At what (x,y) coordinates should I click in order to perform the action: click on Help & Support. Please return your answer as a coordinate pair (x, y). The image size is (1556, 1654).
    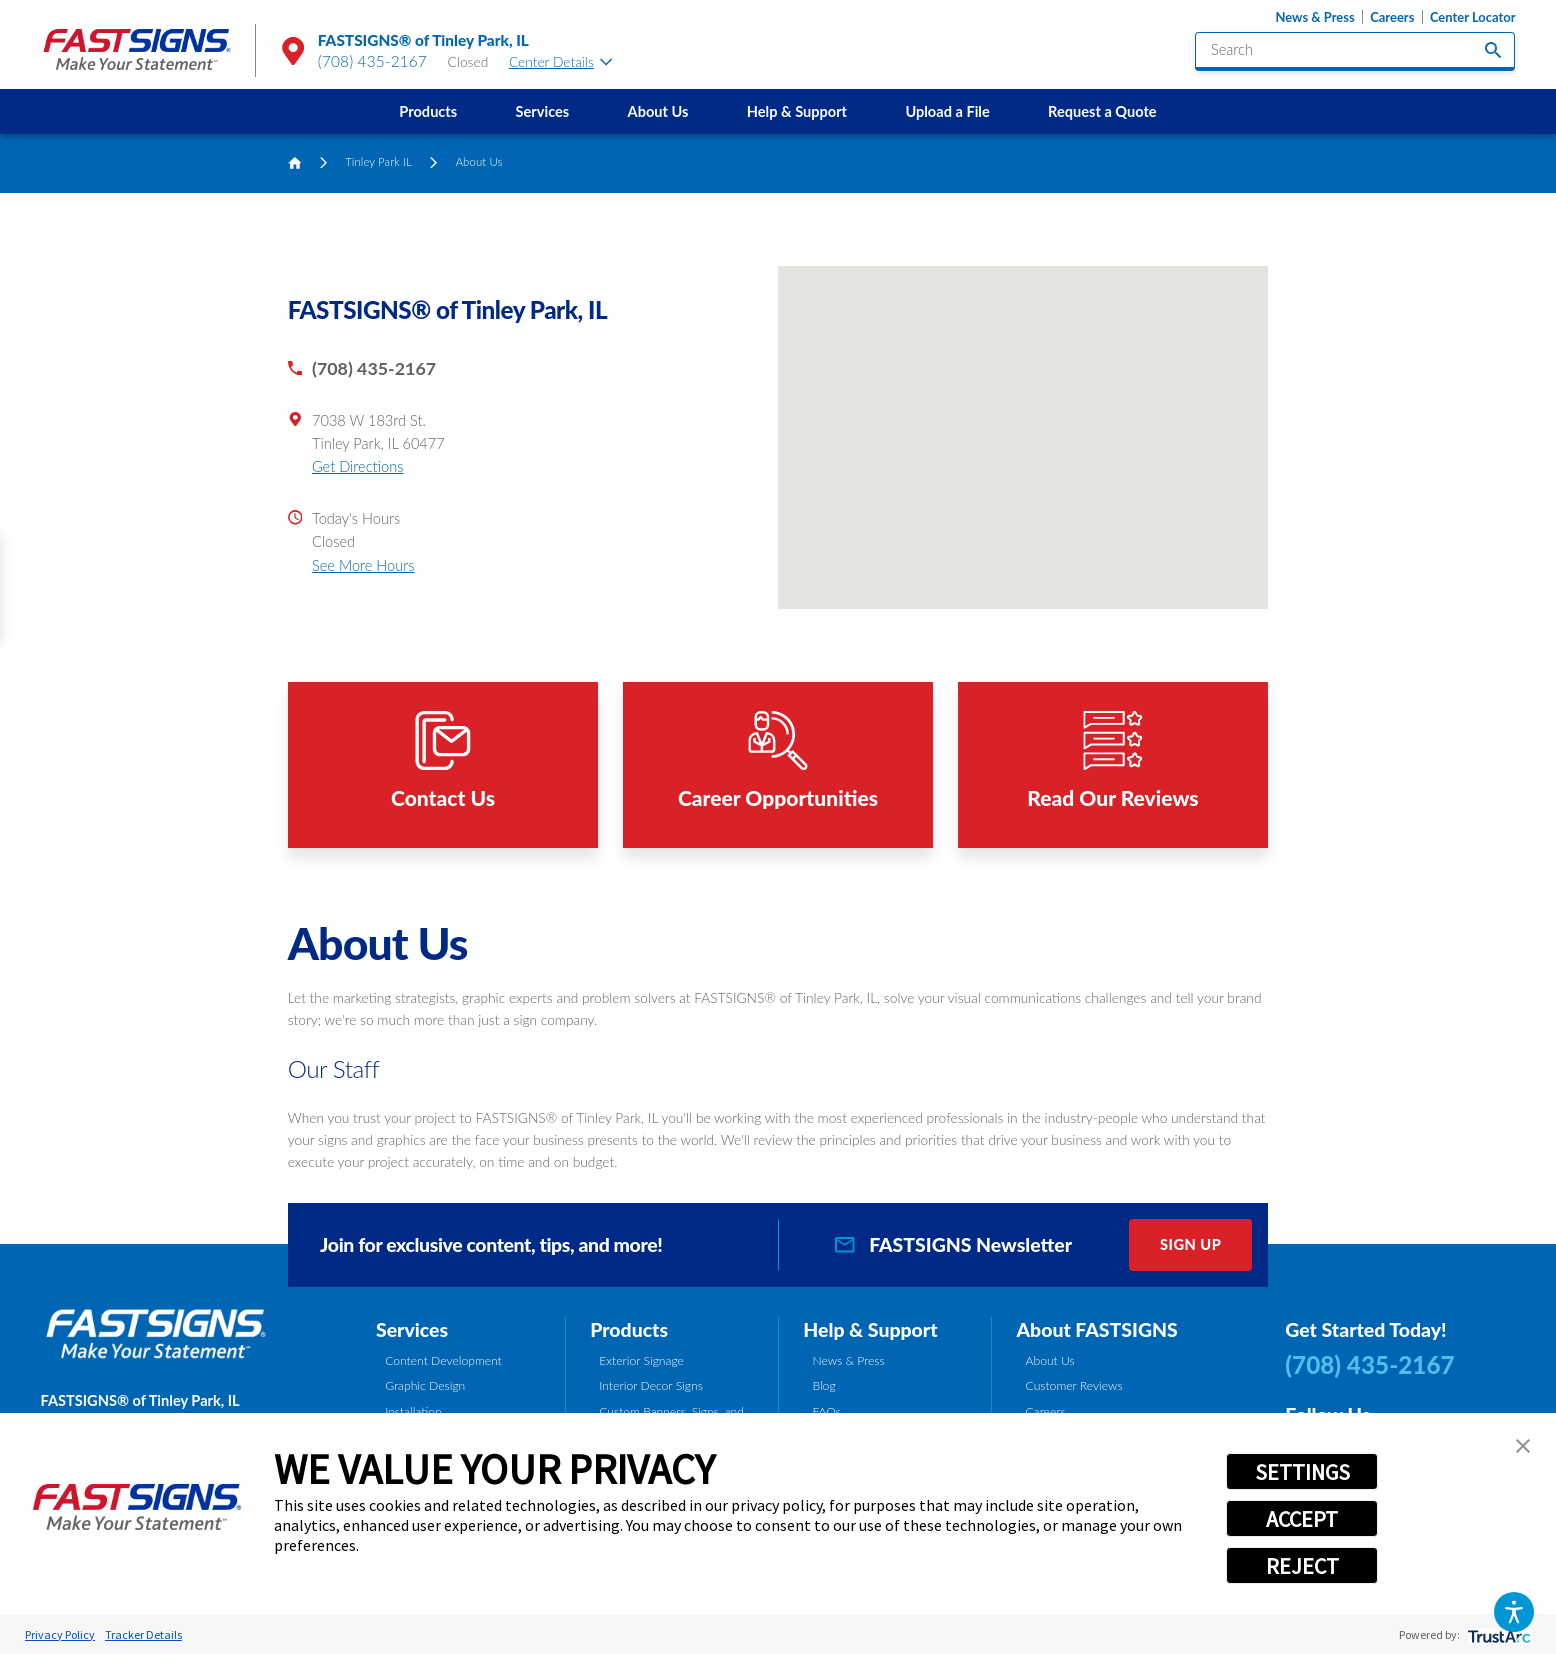
    Looking at the image, I should click on (797, 111).